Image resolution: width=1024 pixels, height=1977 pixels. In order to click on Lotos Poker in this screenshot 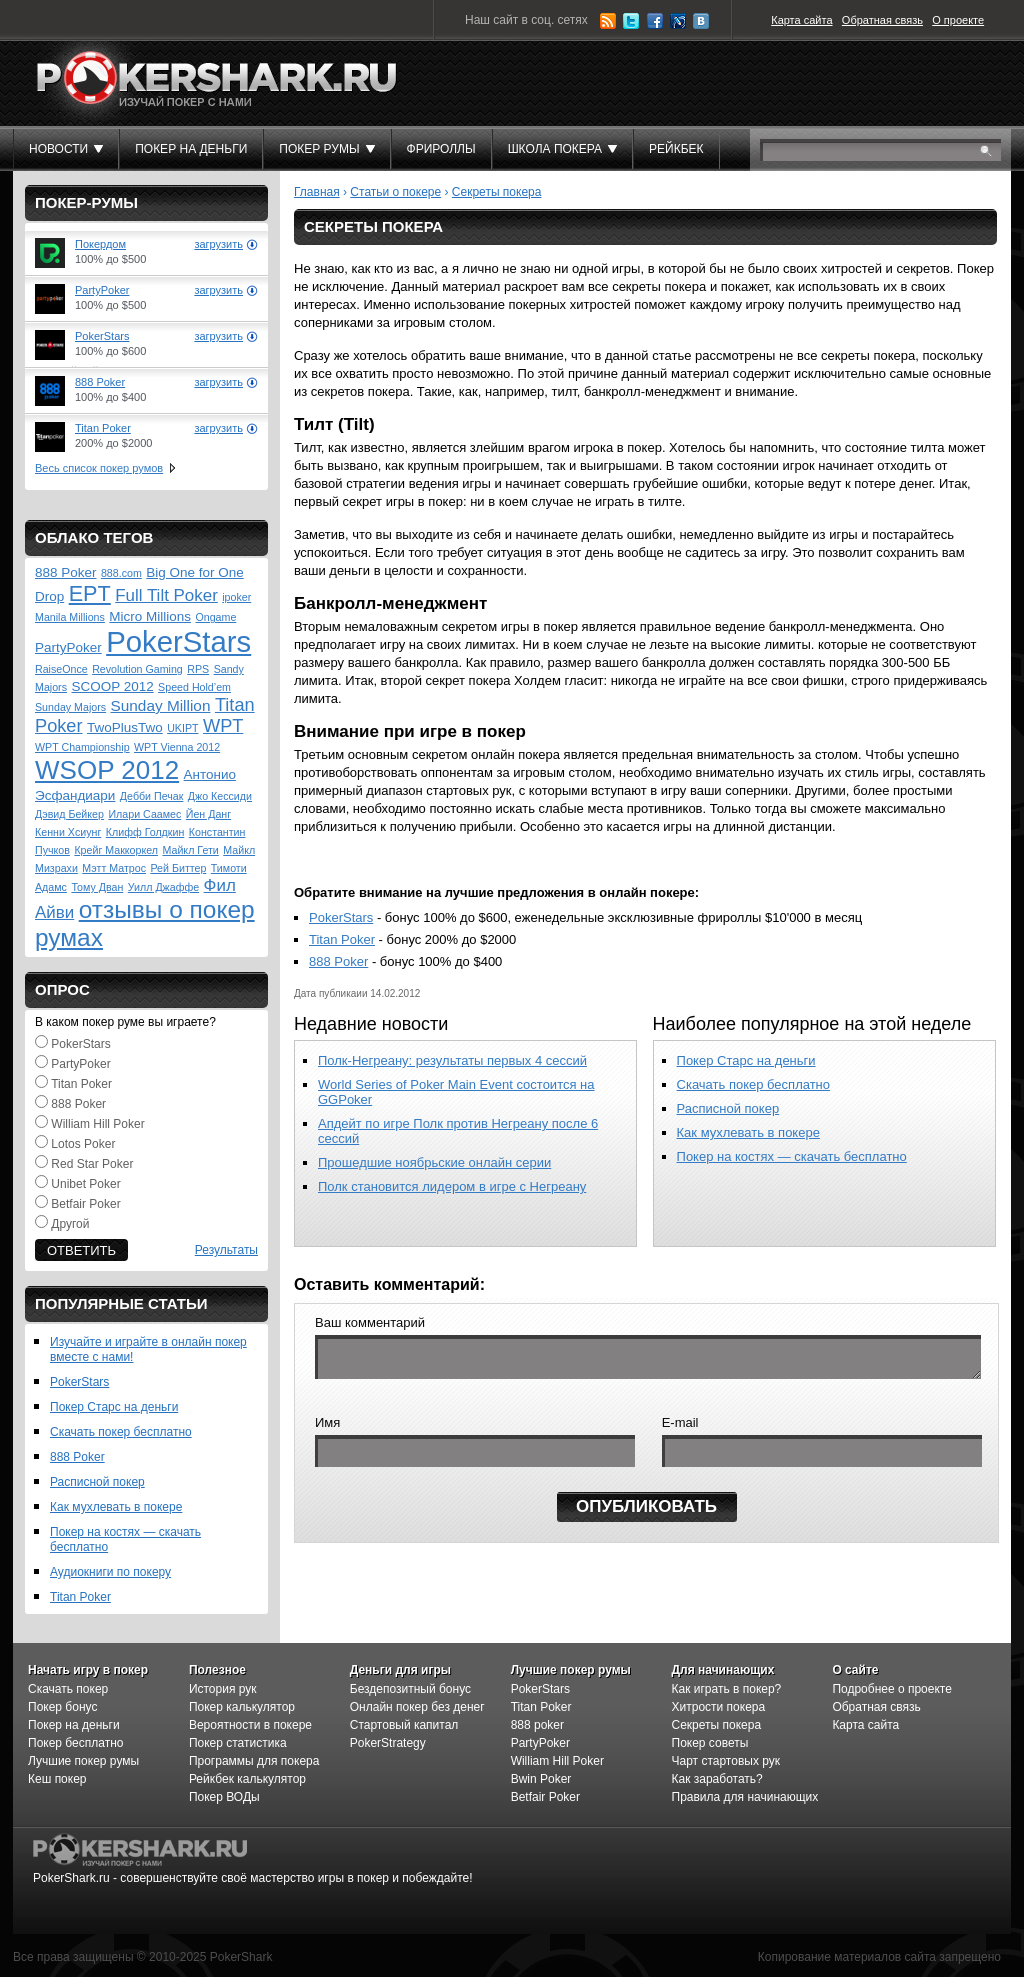, I will do `click(83, 1144)`.